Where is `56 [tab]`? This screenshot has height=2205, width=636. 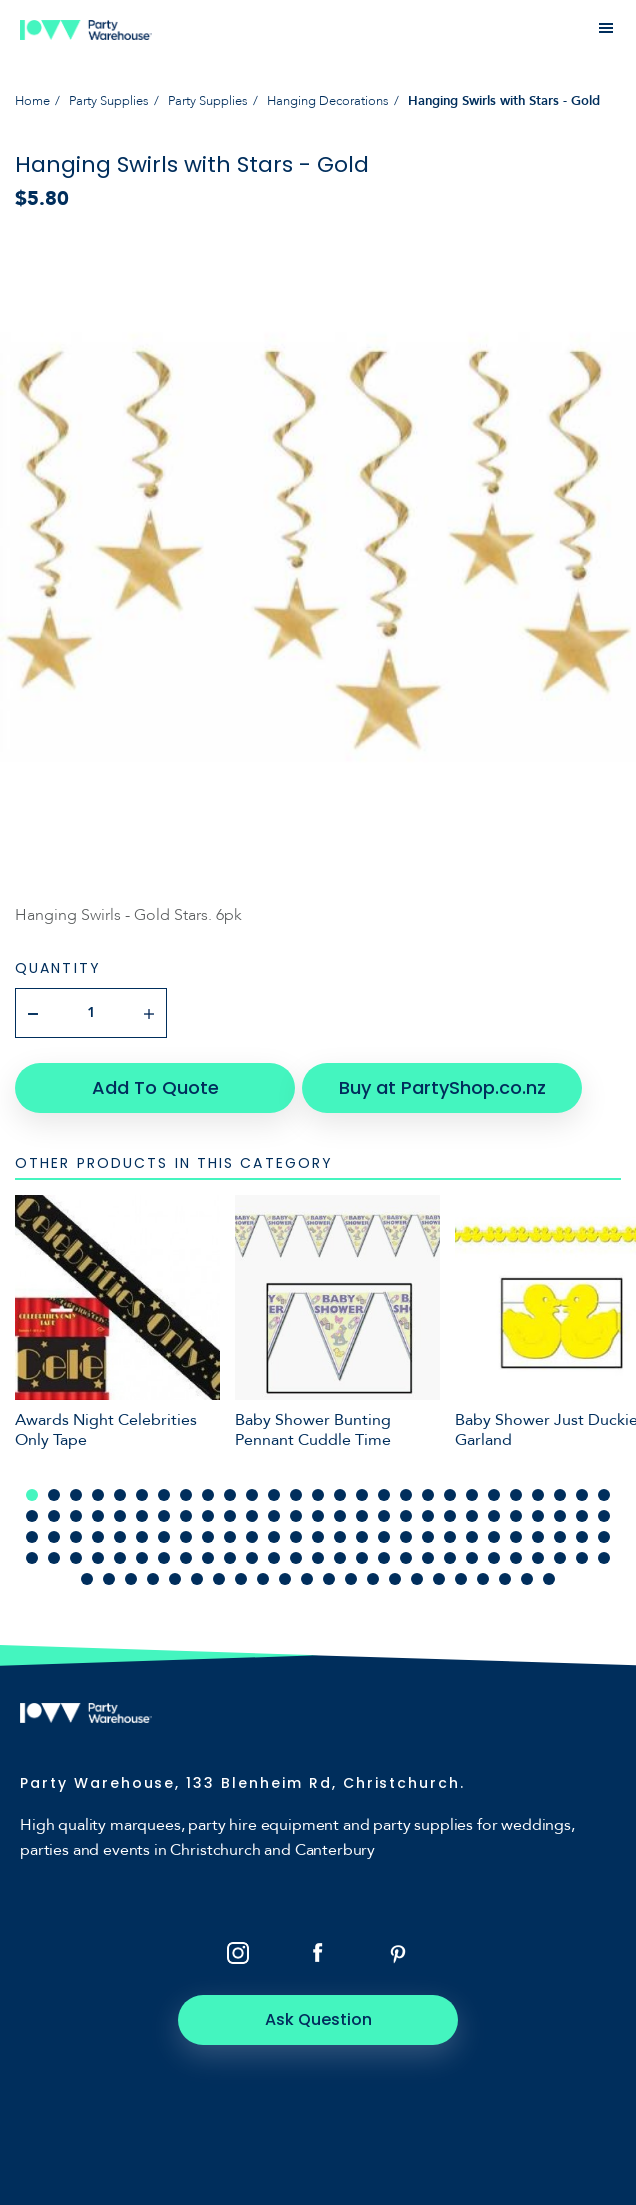 56 [tab] is located at coordinates (54, 1537).